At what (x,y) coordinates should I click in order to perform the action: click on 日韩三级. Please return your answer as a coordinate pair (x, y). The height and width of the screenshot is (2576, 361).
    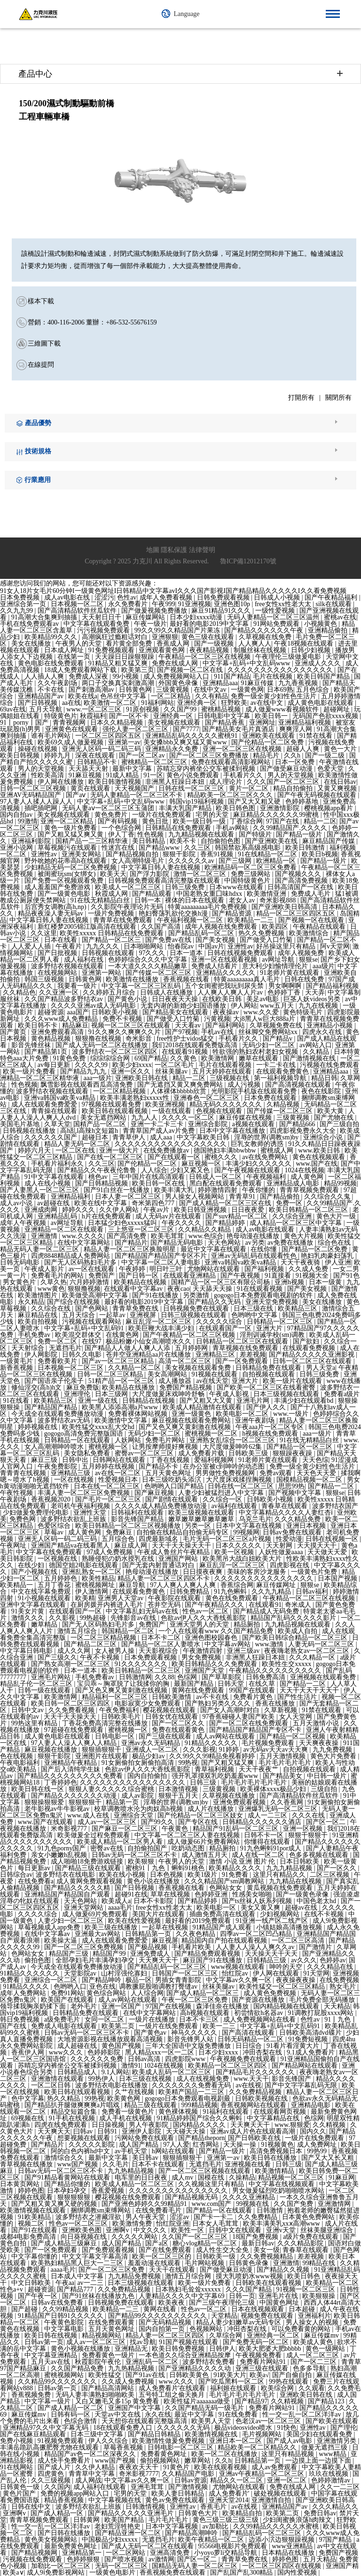
    Looking at the image, I should click on (204, 1782).